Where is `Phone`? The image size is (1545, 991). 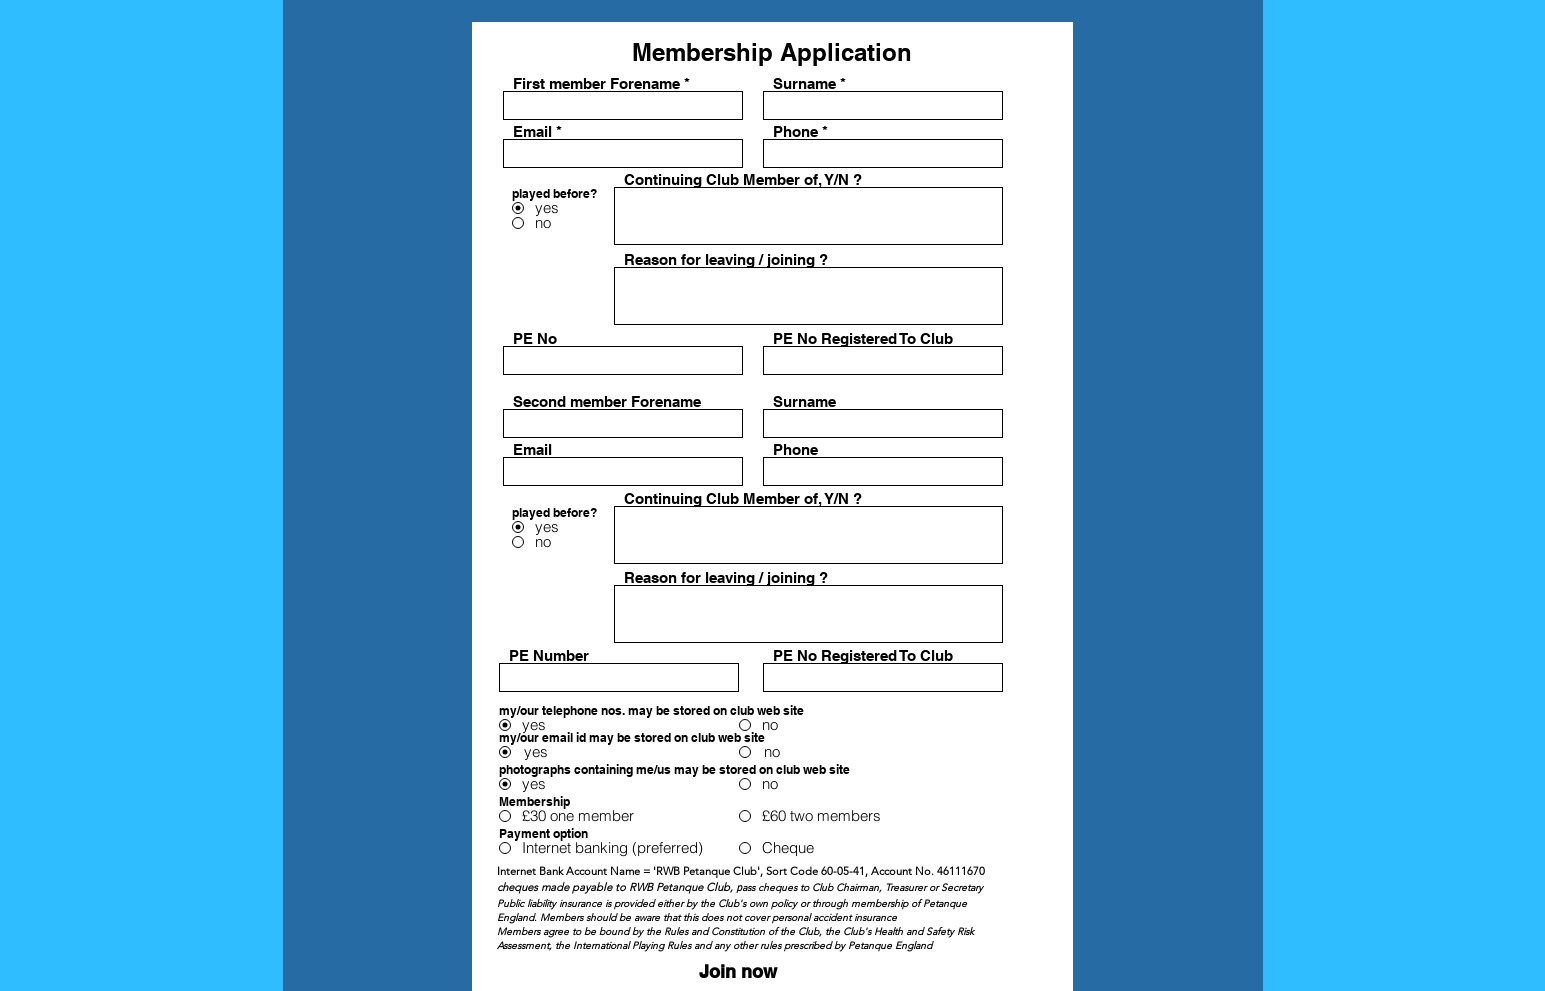 Phone is located at coordinates (795, 131).